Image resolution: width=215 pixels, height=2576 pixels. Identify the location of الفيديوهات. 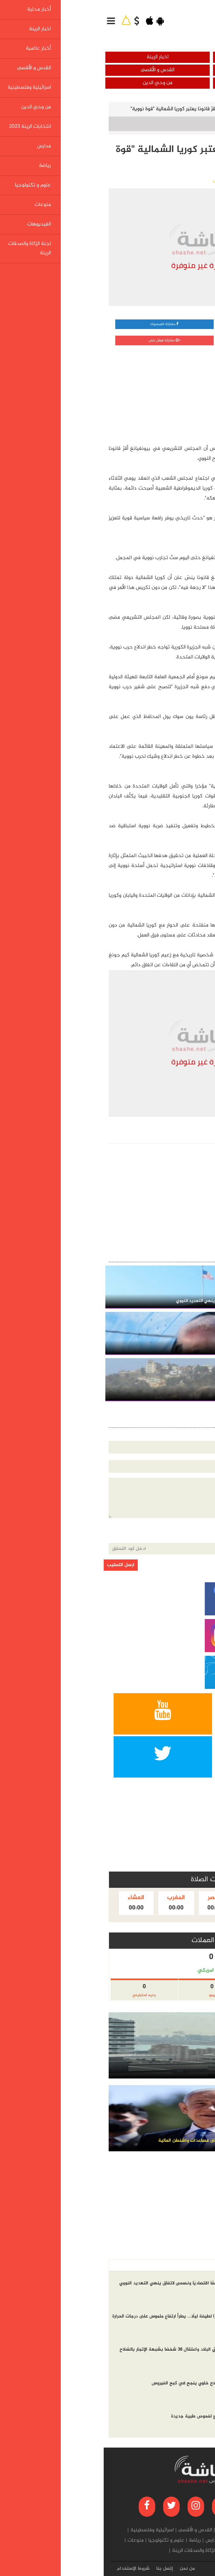
(140, 2551).